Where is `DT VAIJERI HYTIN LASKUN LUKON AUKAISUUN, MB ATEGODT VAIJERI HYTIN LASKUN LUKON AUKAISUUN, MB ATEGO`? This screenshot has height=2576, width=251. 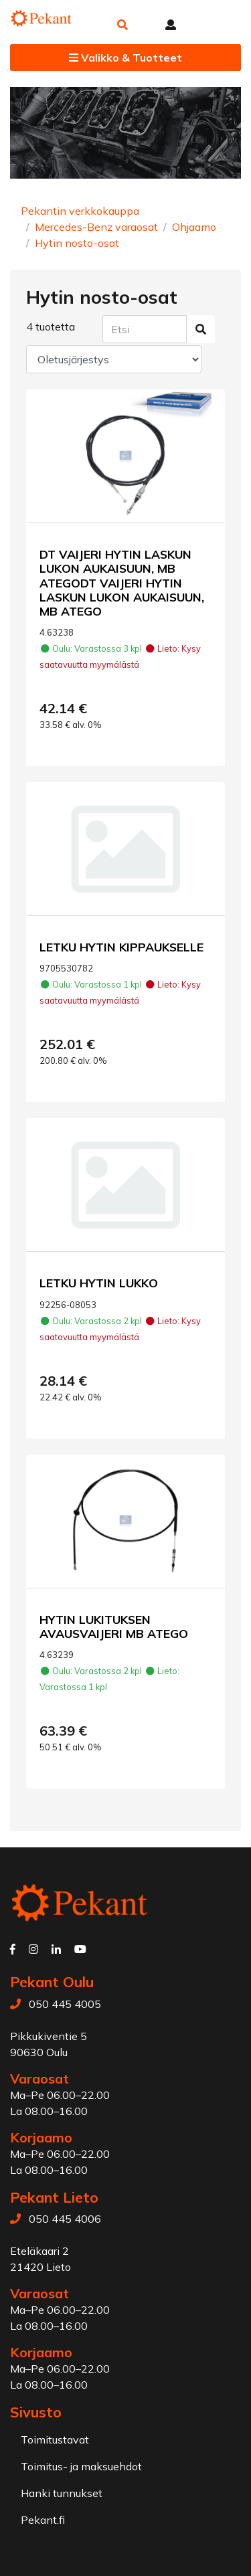 DT VAIJERI HYTIN LASKUN LUKON AUKAISUUN, MB ATEGODT VAIJERI HYTIN LASKUN LUKON AUKAISUUN, MB ATEGO is located at coordinates (121, 582).